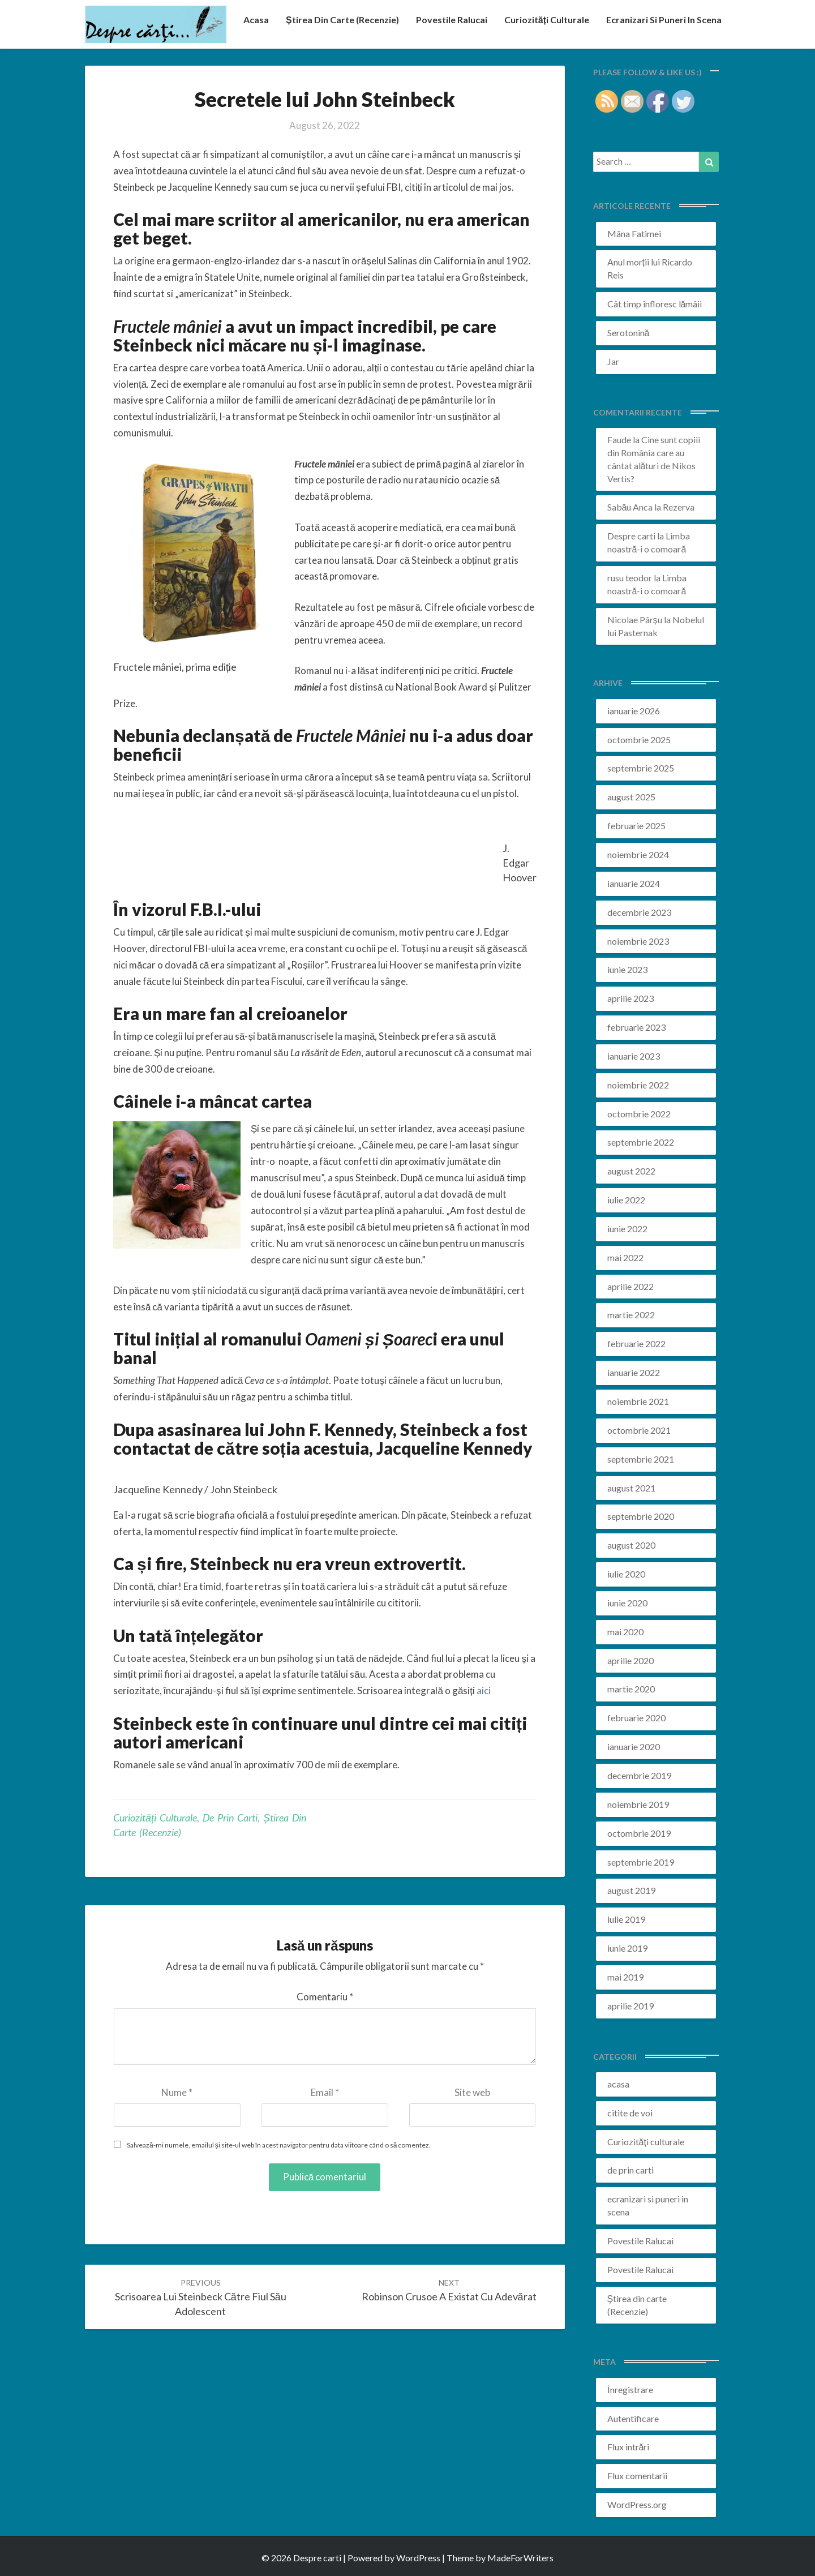  I want to click on august 2019, so click(631, 1890).